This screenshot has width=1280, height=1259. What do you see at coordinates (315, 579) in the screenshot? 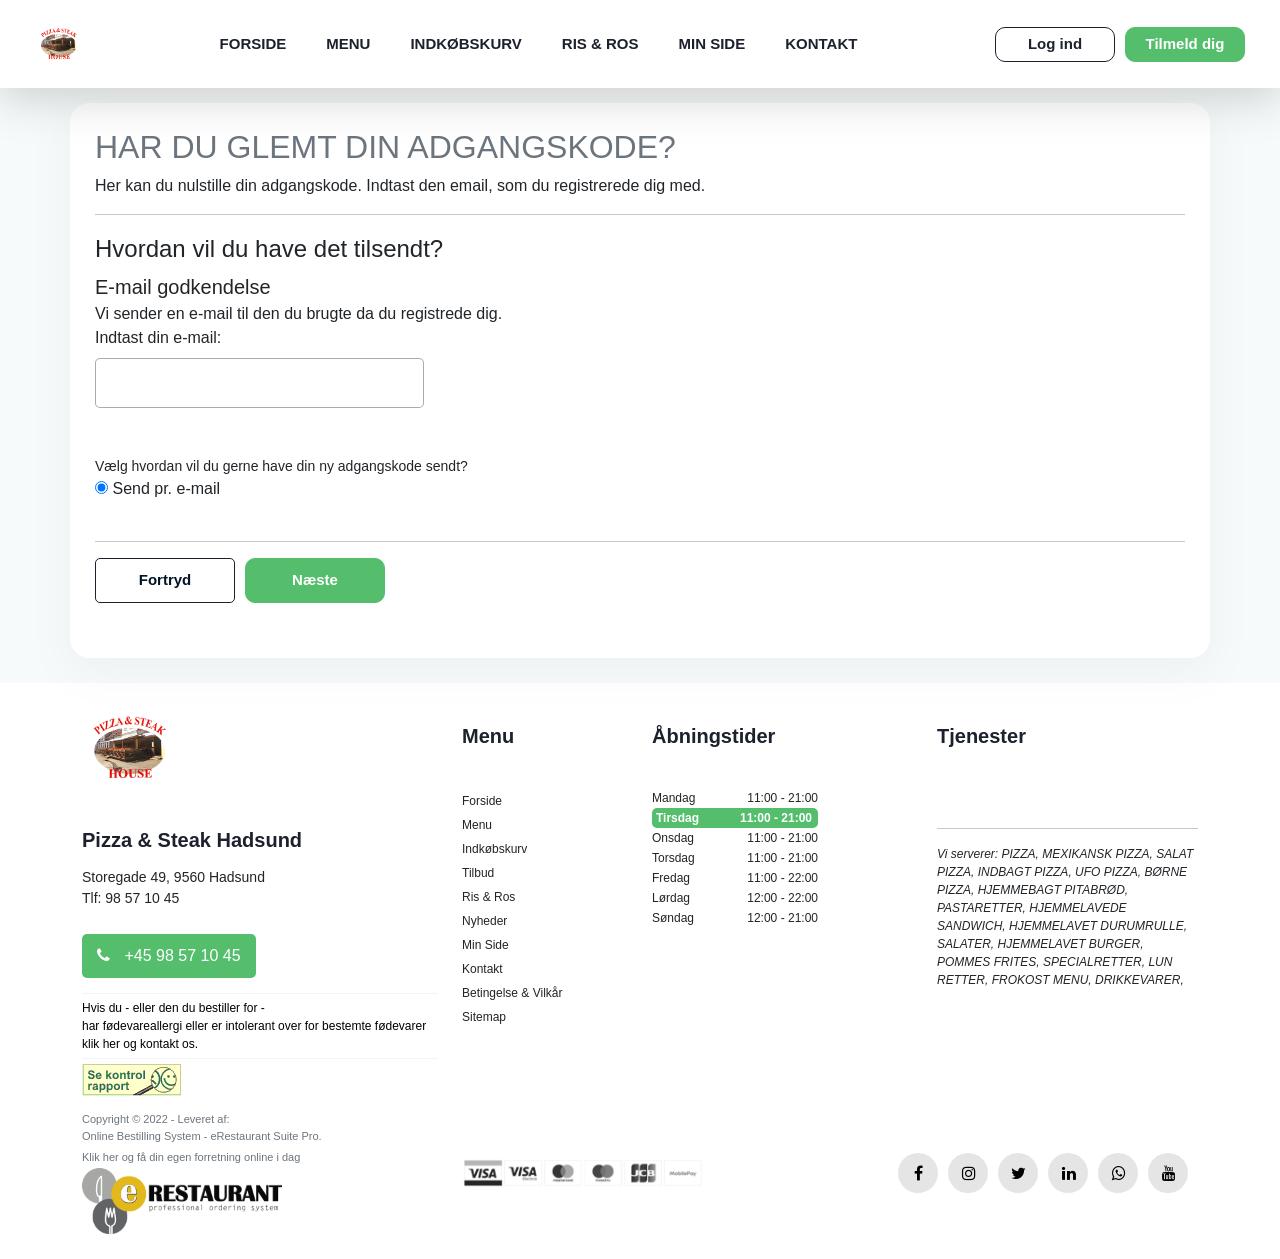
I see `Næste` at bounding box center [315, 579].